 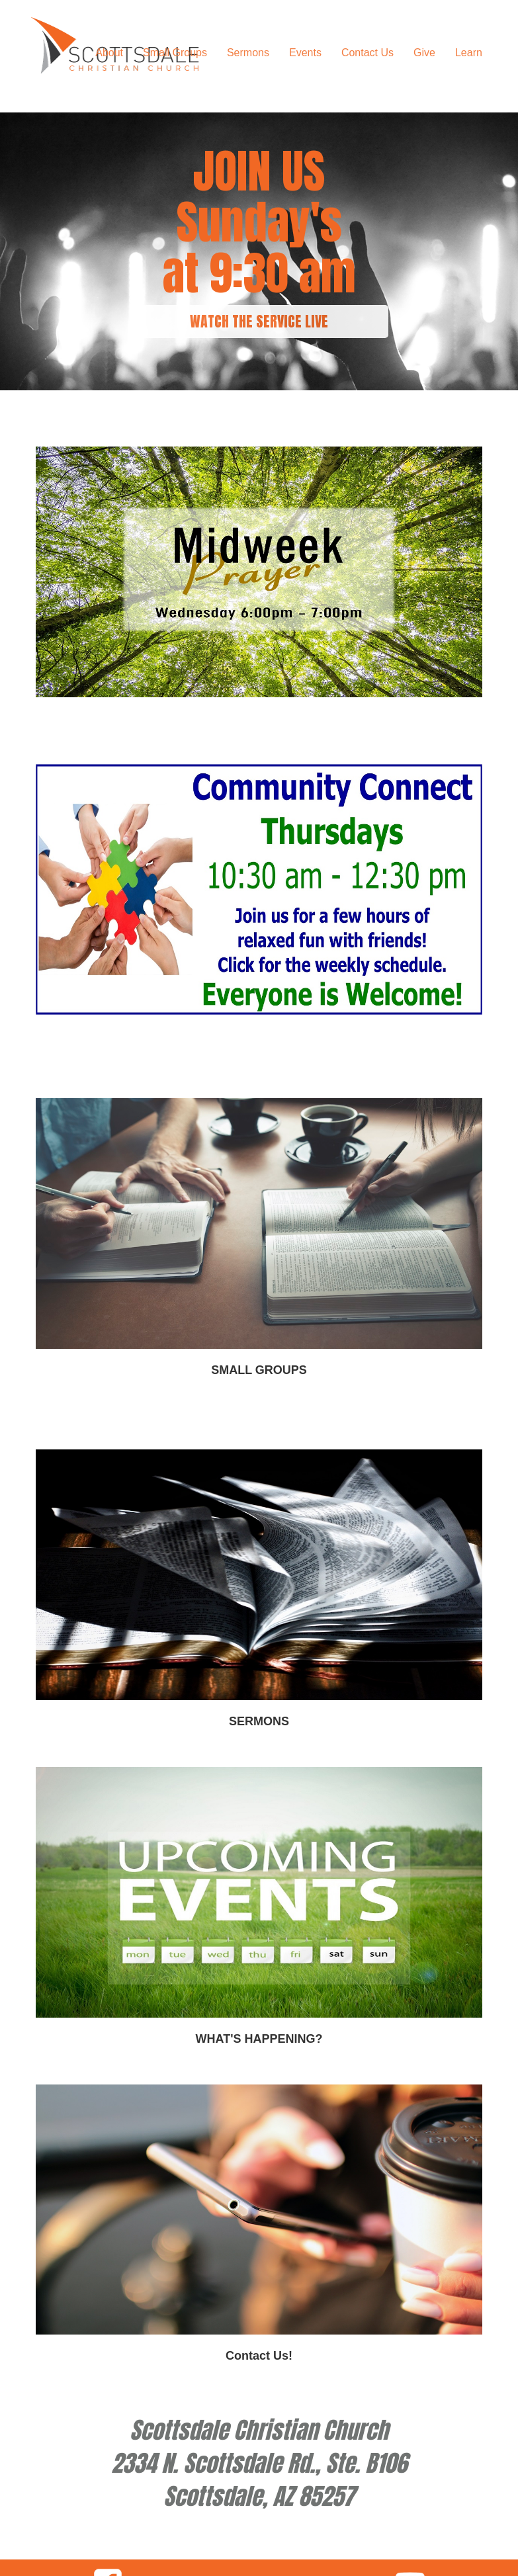 What do you see at coordinates (109, 52) in the screenshot?
I see `About` at bounding box center [109, 52].